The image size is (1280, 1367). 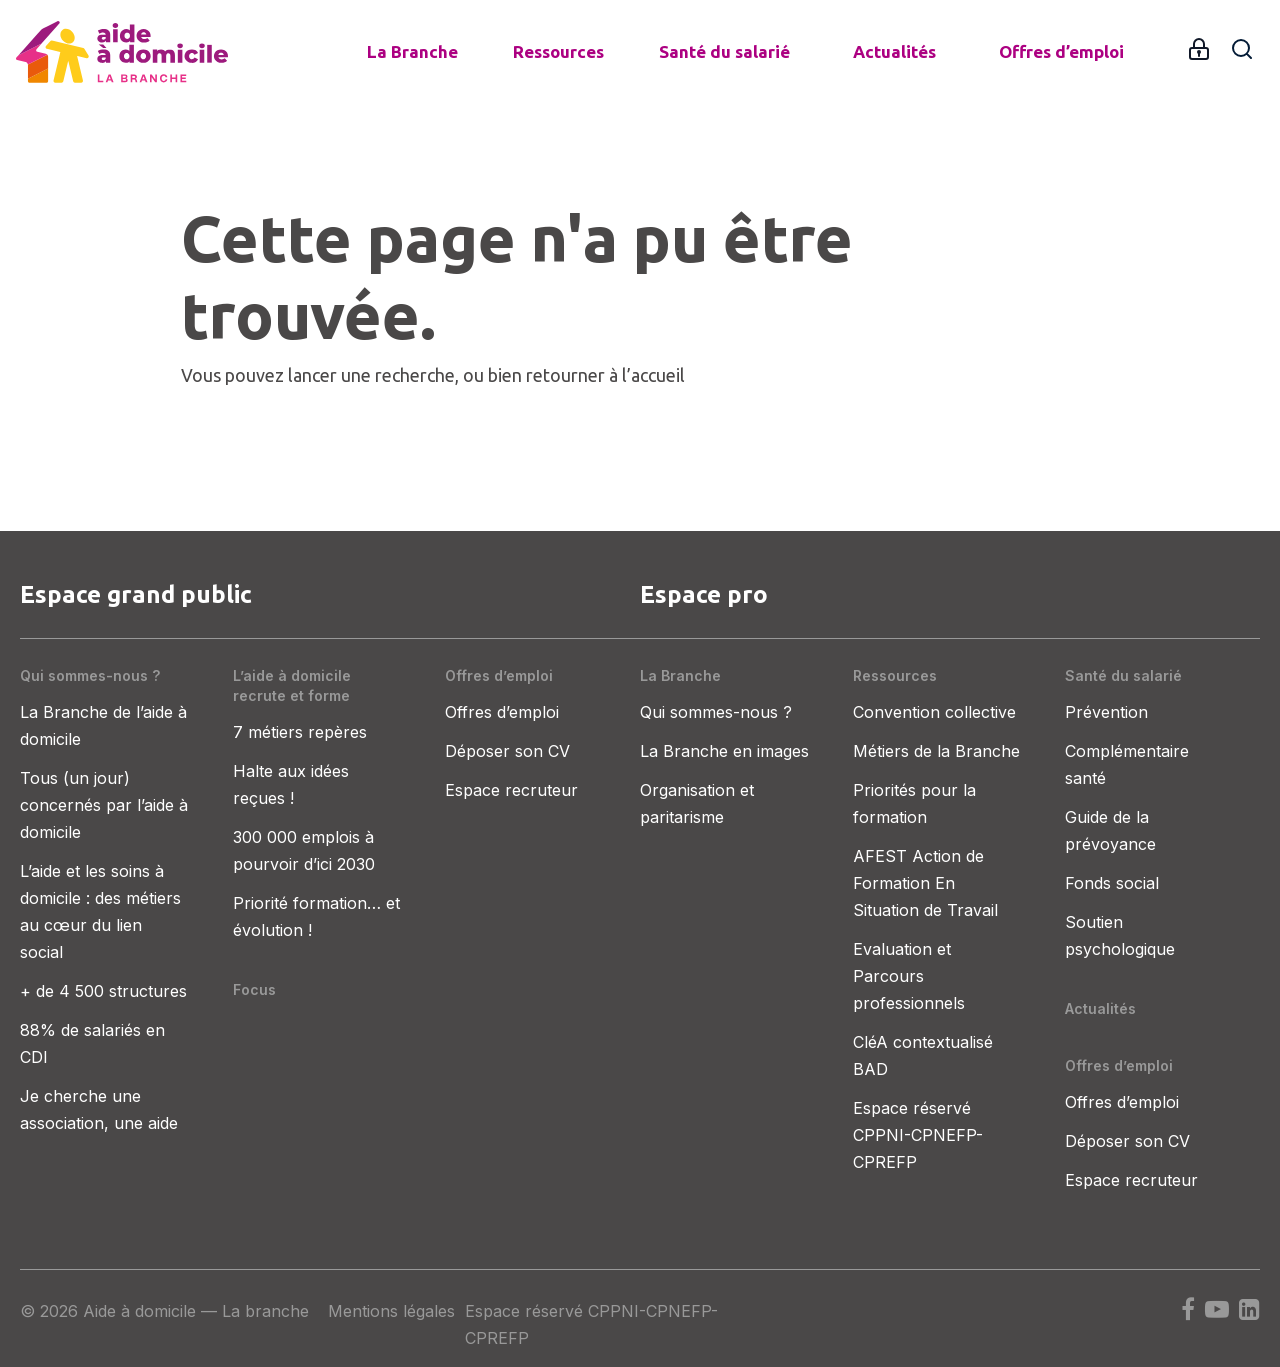 What do you see at coordinates (605, 375) in the screenshot?
I see `retourner à l’accueil` at bounding box center [605, 375].